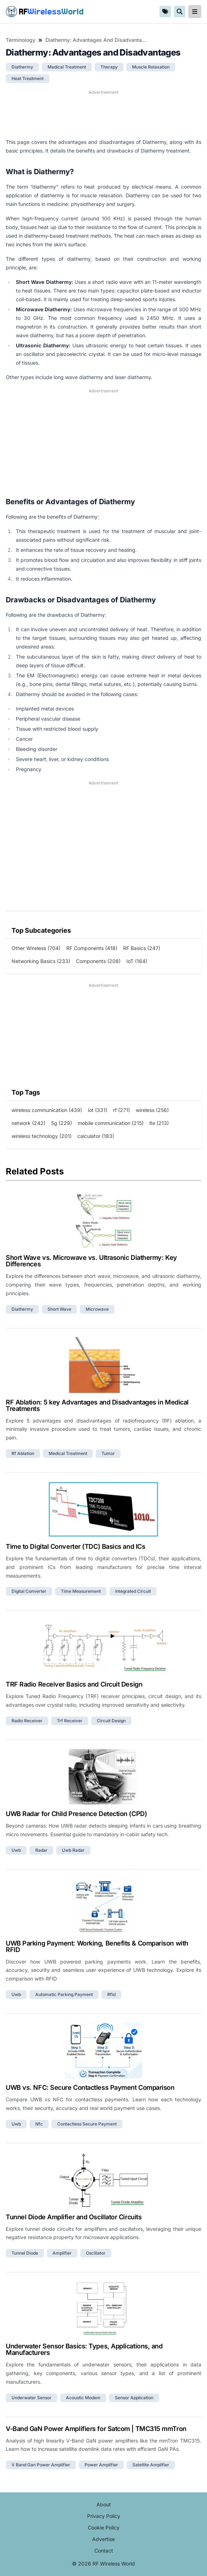 This screenshot has width=207, height=2576. I want to click on v band gan power amplifier, so click(41, 2464).